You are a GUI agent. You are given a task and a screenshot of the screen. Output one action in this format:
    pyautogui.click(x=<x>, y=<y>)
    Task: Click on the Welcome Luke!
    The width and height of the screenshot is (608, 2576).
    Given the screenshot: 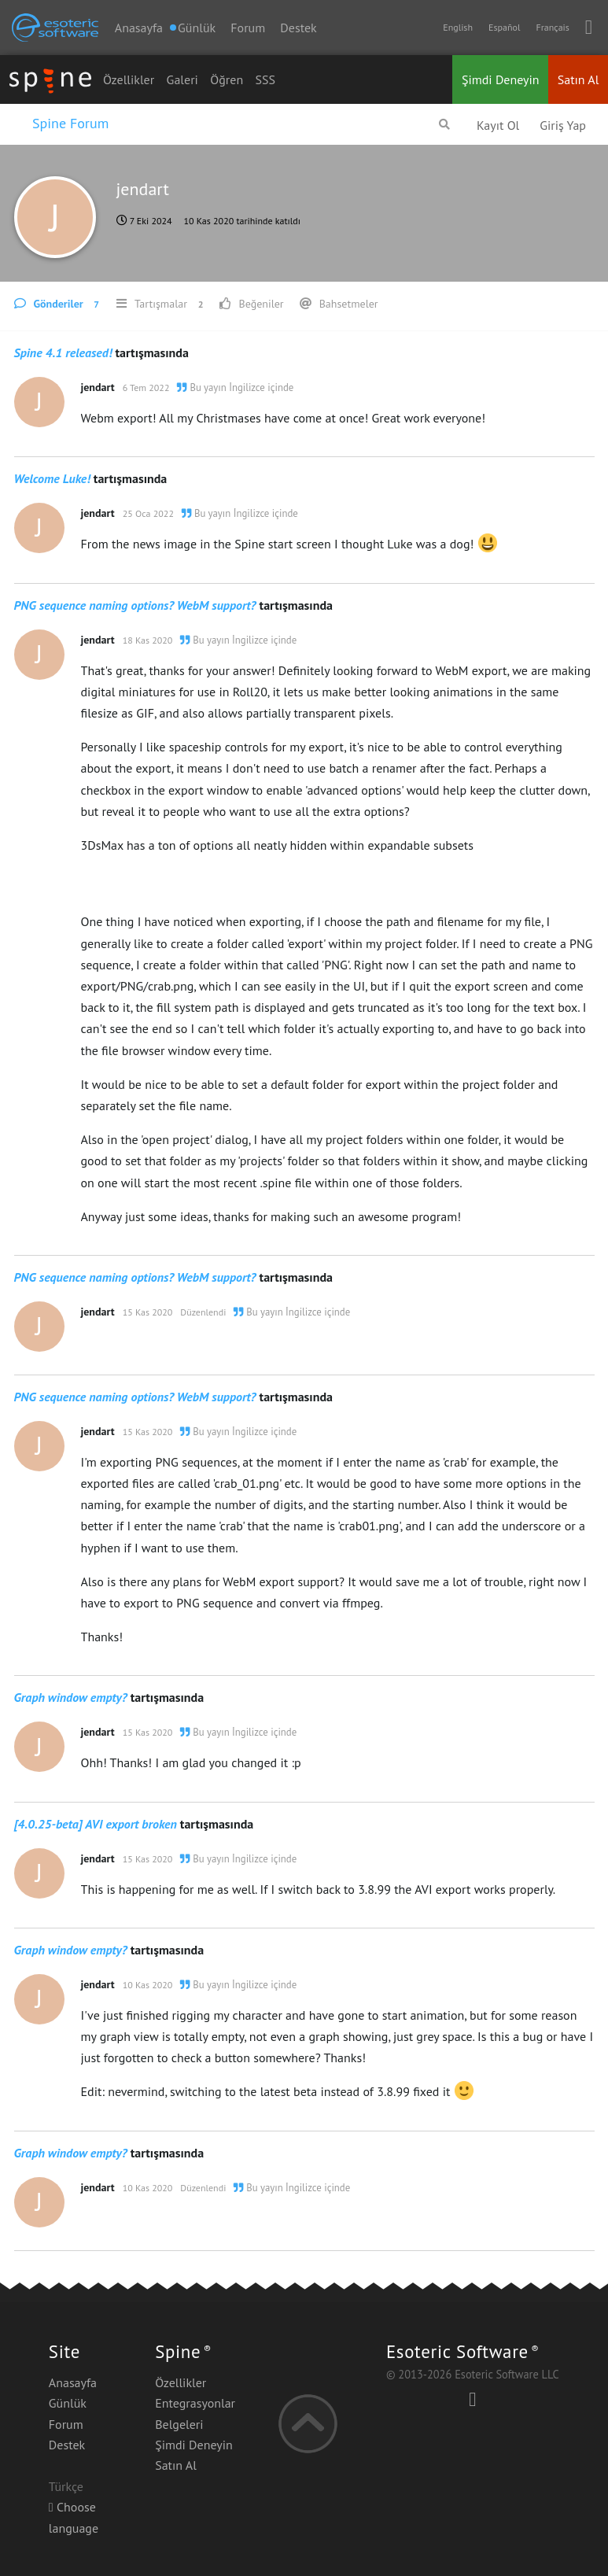 What is the action you would take?
    pyautogui.click(x=52, y=478)
    